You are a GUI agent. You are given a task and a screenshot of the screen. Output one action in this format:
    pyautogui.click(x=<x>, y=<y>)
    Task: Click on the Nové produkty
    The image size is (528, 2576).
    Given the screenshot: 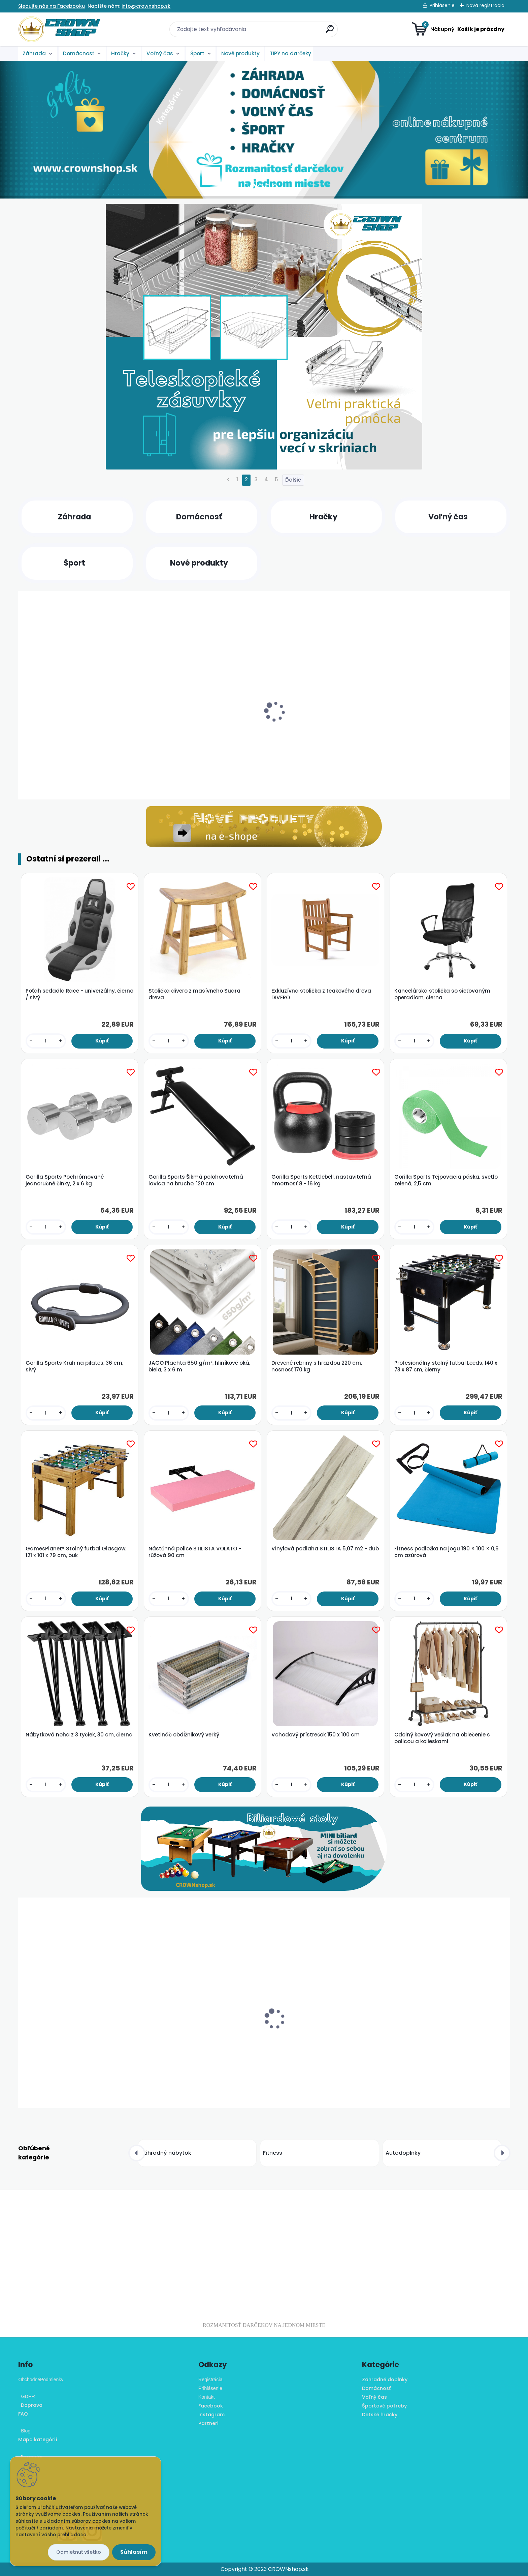 What is the action you would take?
    pyautogui.click(x=240, y=53)
    